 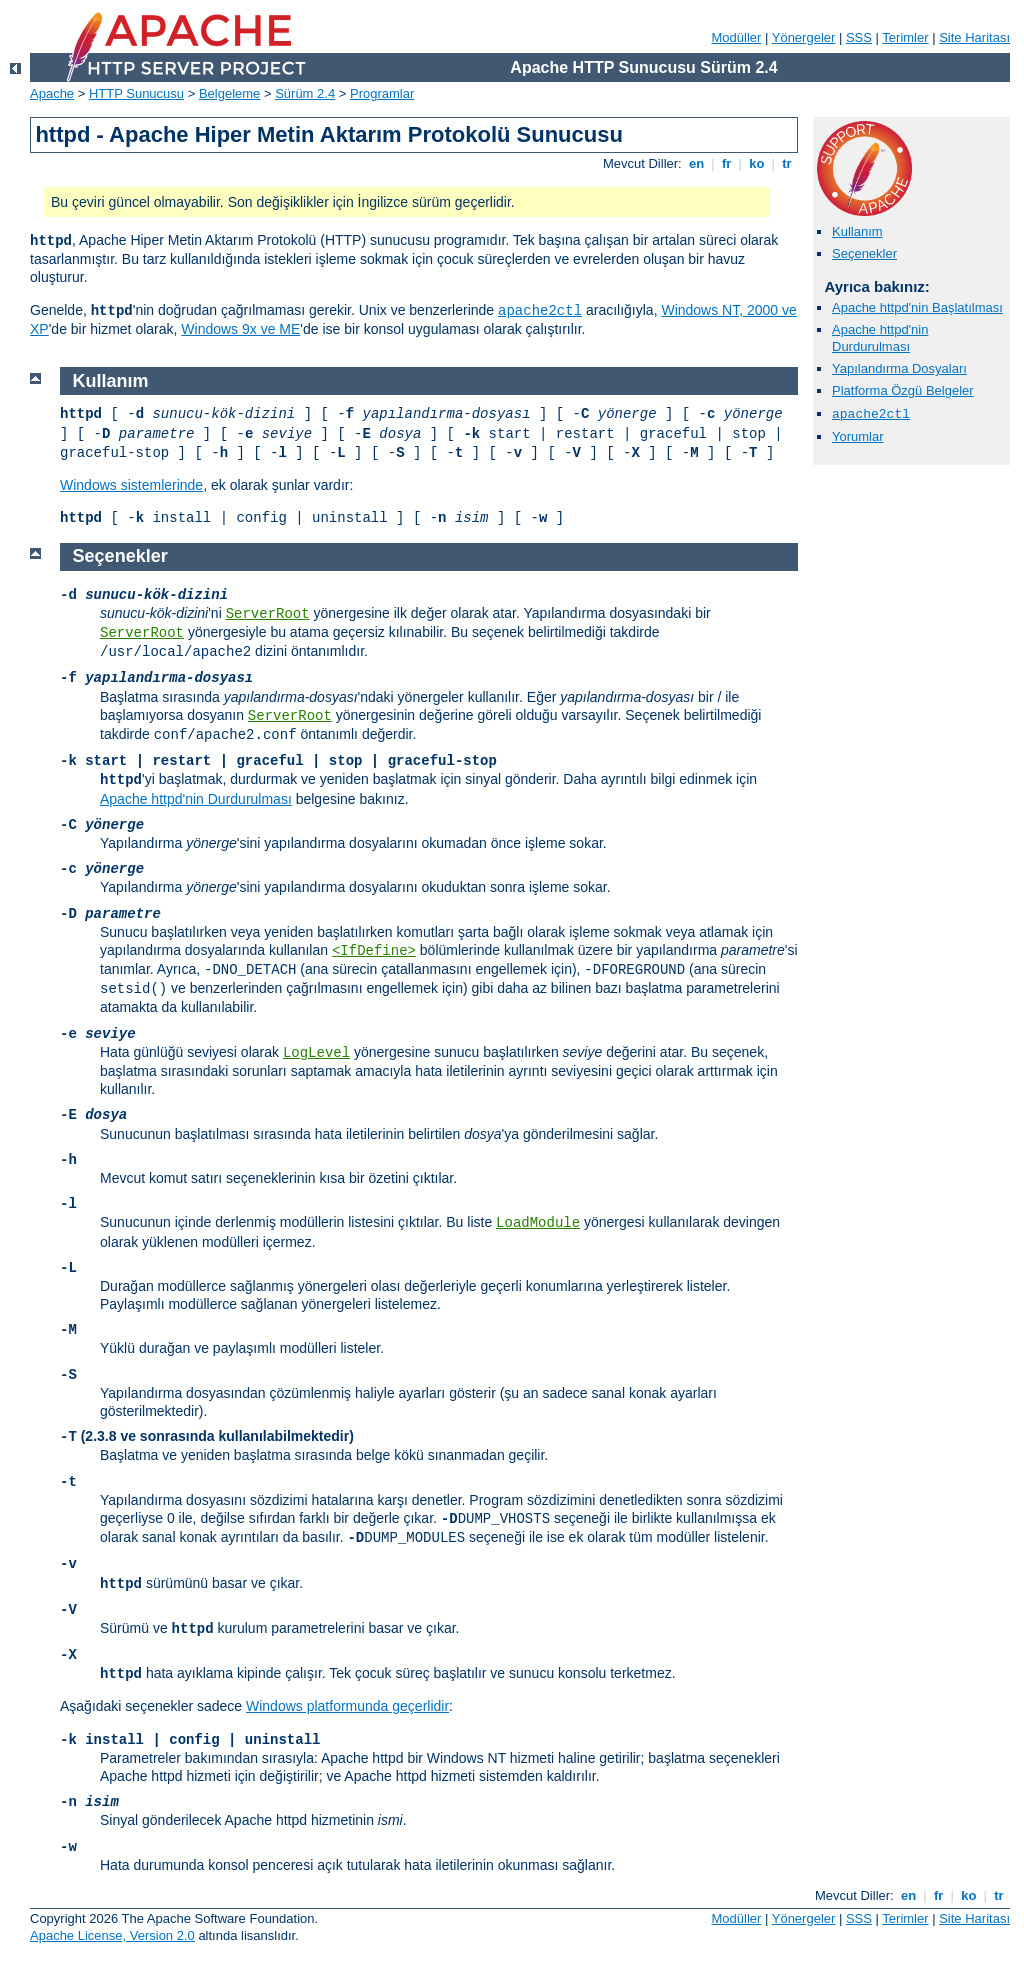 I want to click on Windows sistemlerinde, so click(x=131, y=485).